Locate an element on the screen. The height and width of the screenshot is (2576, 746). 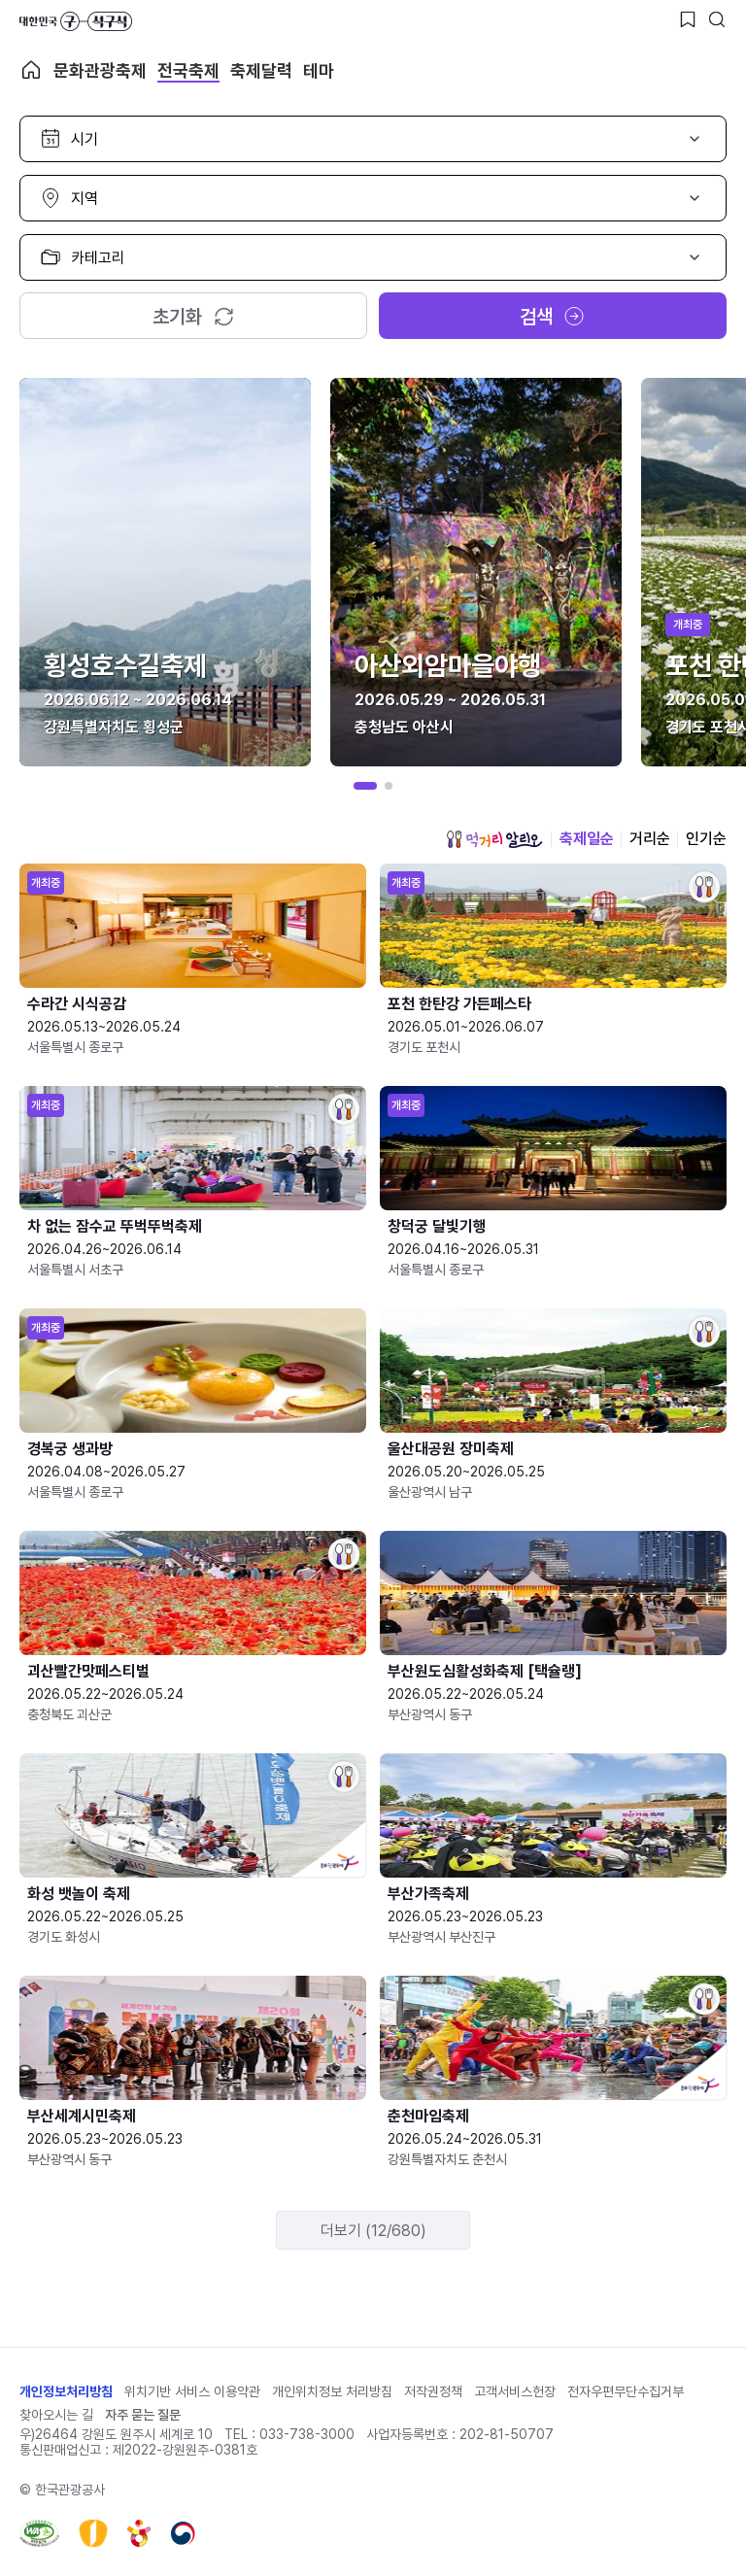
축제달력 is located at coordinates (261, 70).